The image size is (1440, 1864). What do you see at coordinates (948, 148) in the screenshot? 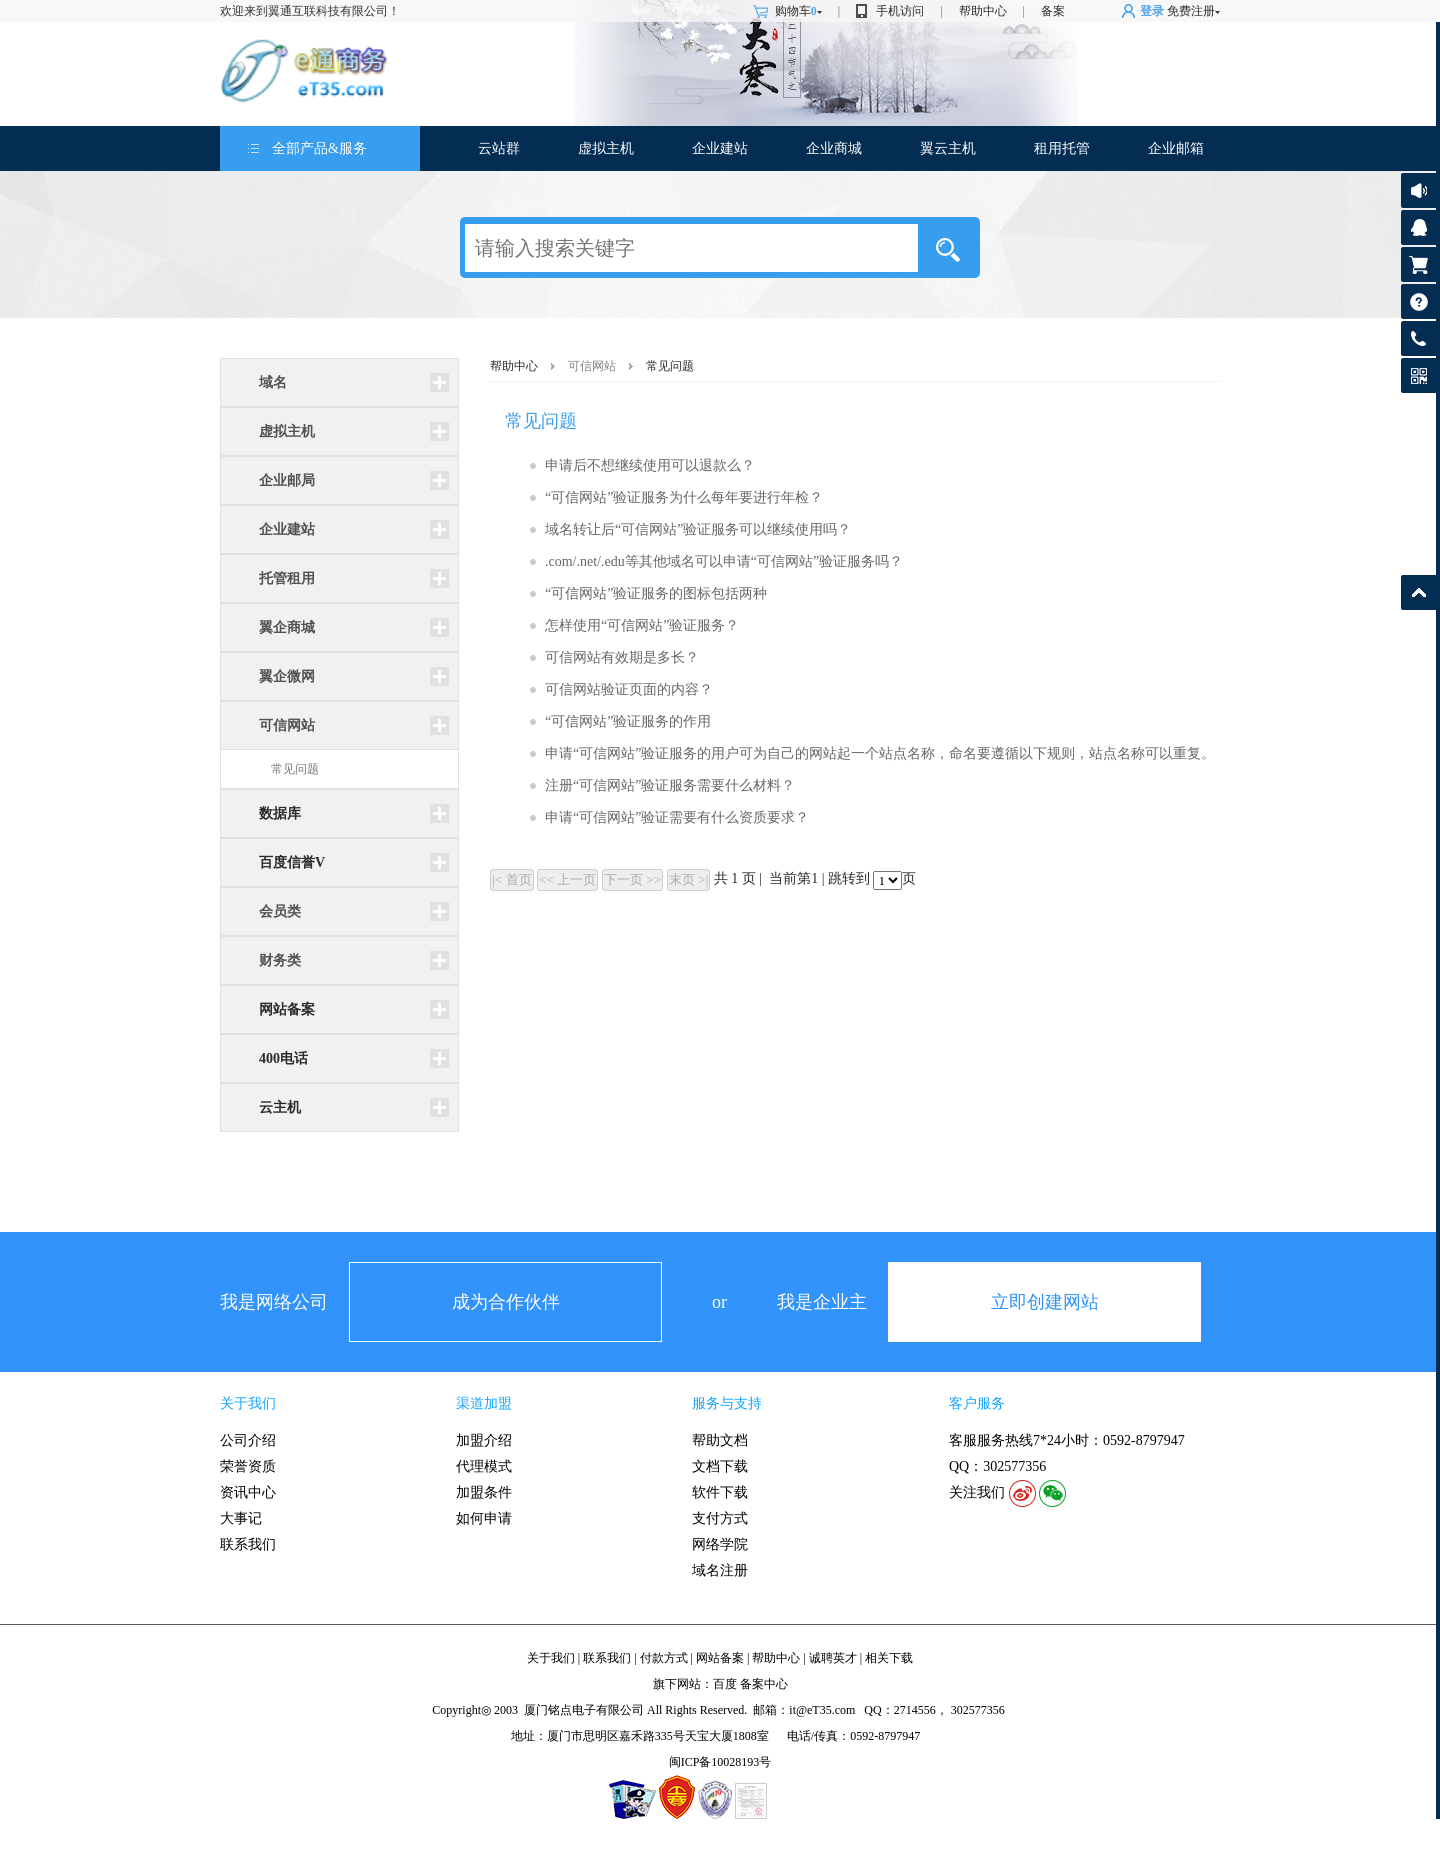
I see `翼云主机` at bounding box center [948, 148].